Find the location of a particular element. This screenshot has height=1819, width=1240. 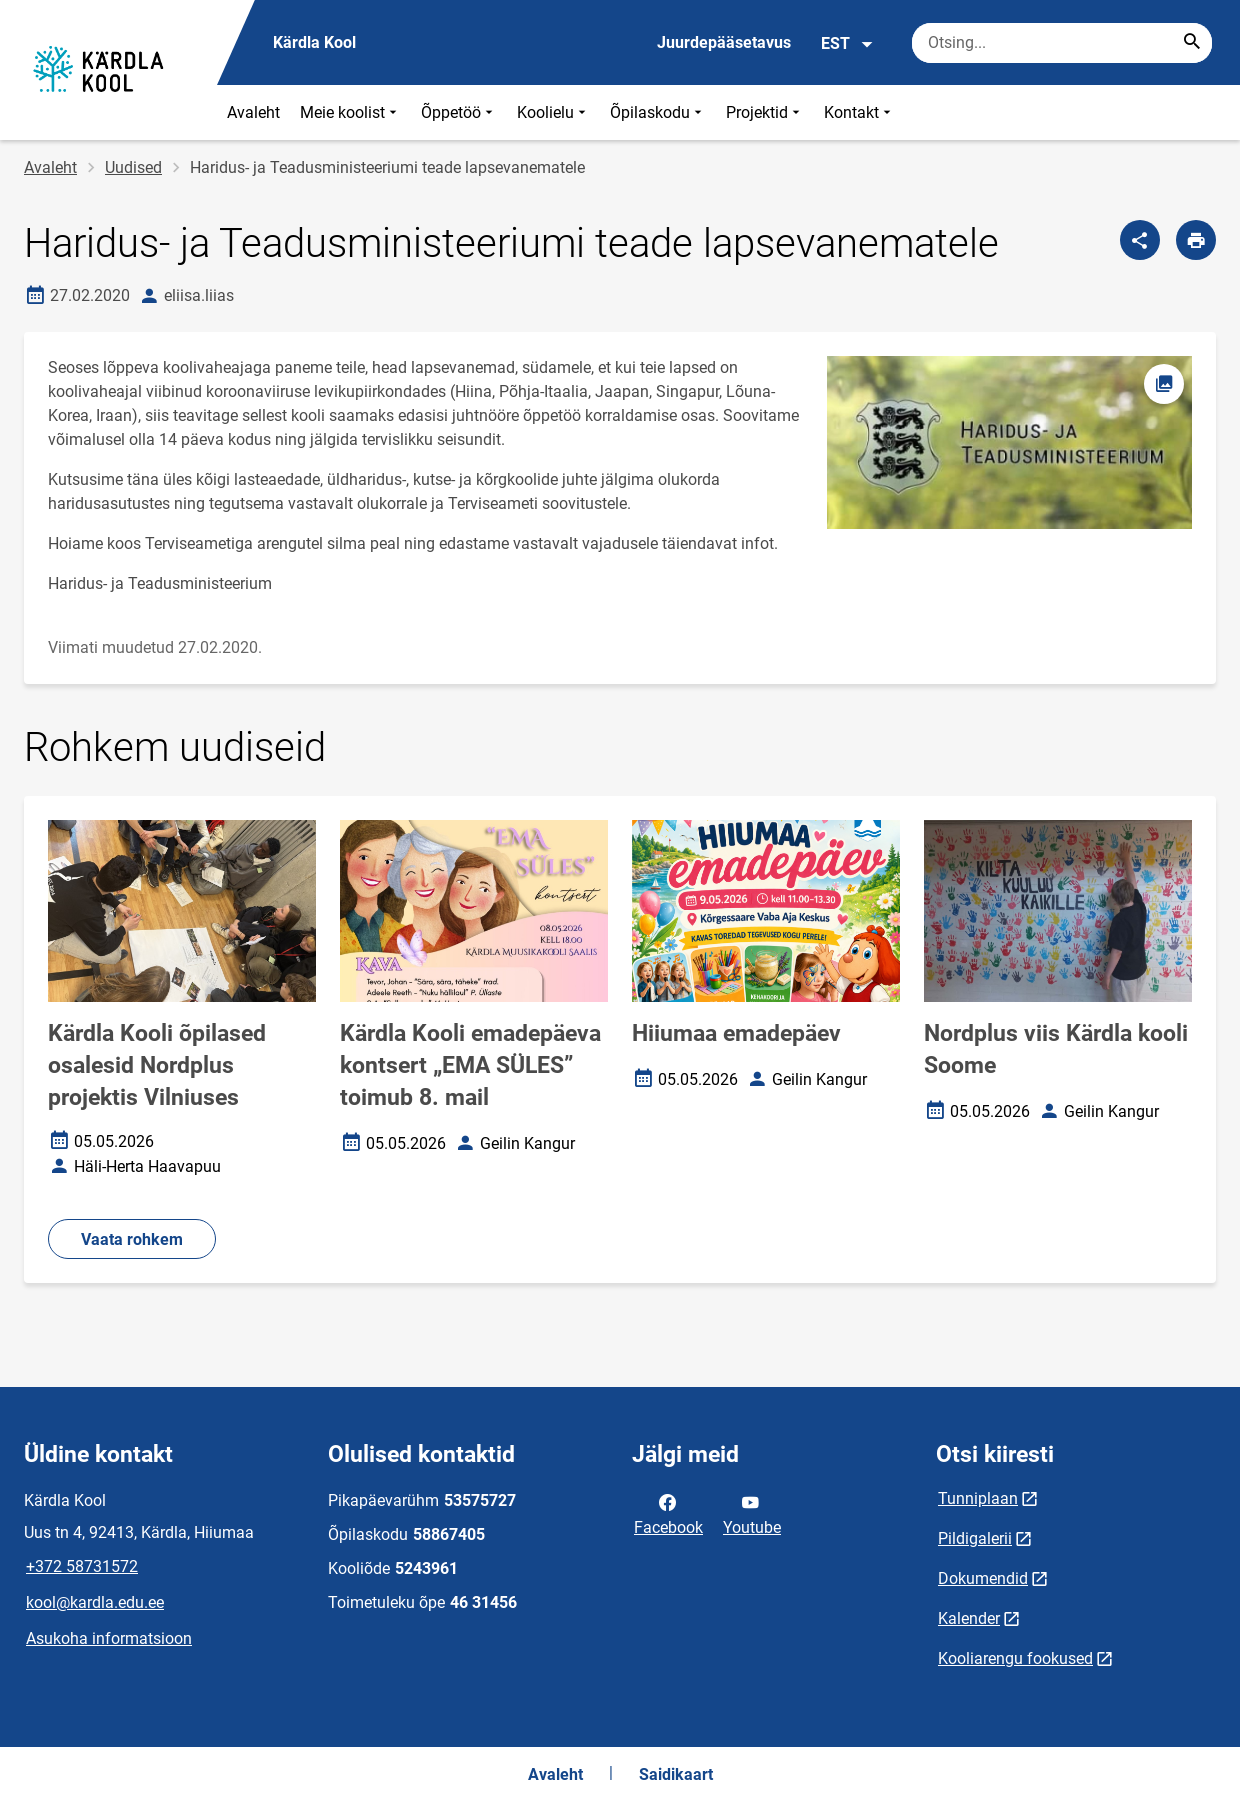

Dokumendid is located at coordinates (983, 1578).